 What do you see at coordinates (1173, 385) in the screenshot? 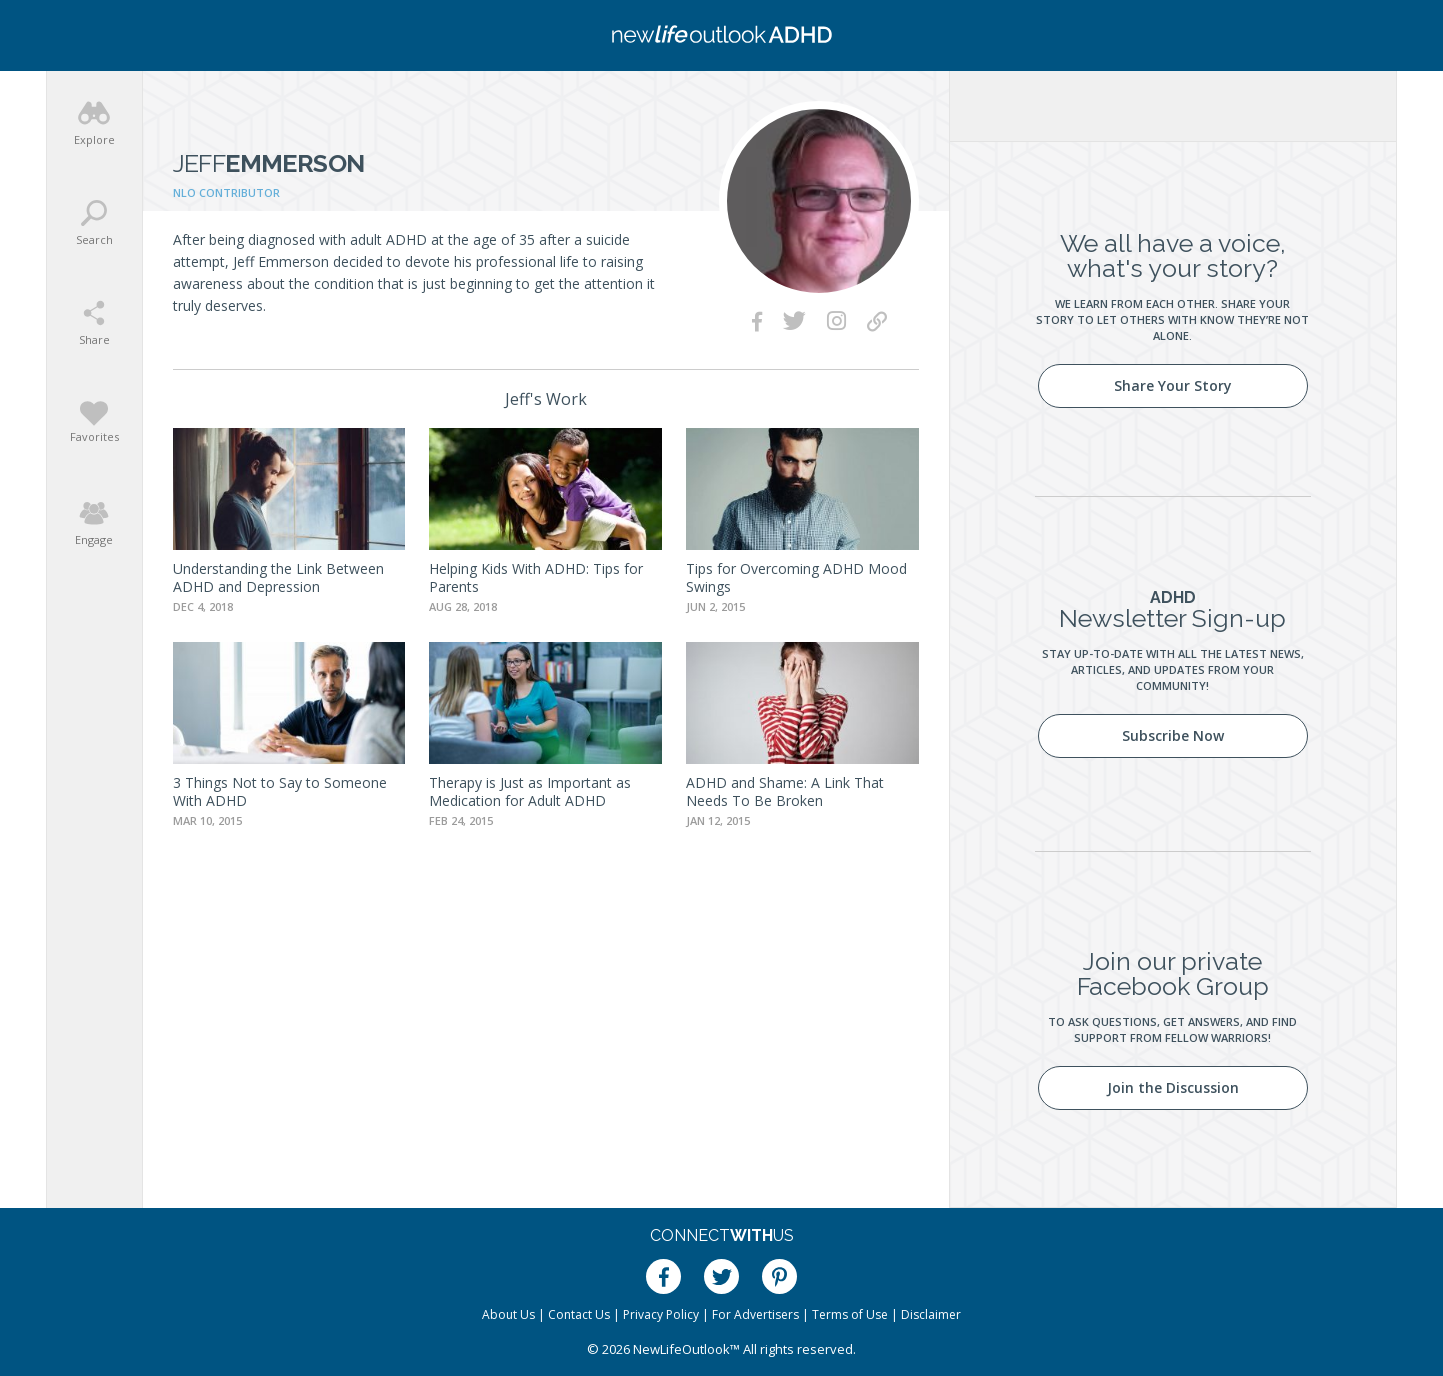
I see `Share Your Story` at bounding box center [1173, 385].